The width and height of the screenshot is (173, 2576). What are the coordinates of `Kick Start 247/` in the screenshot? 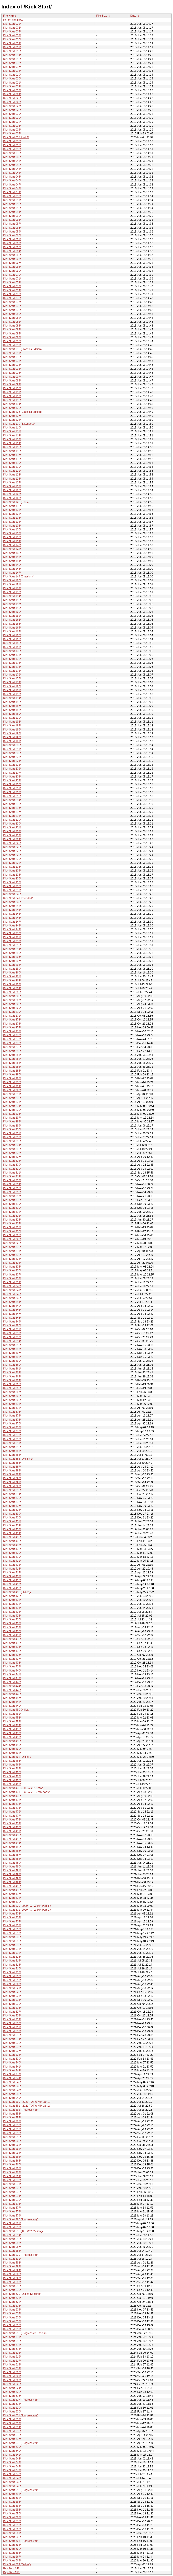 It's located at (12, 921).